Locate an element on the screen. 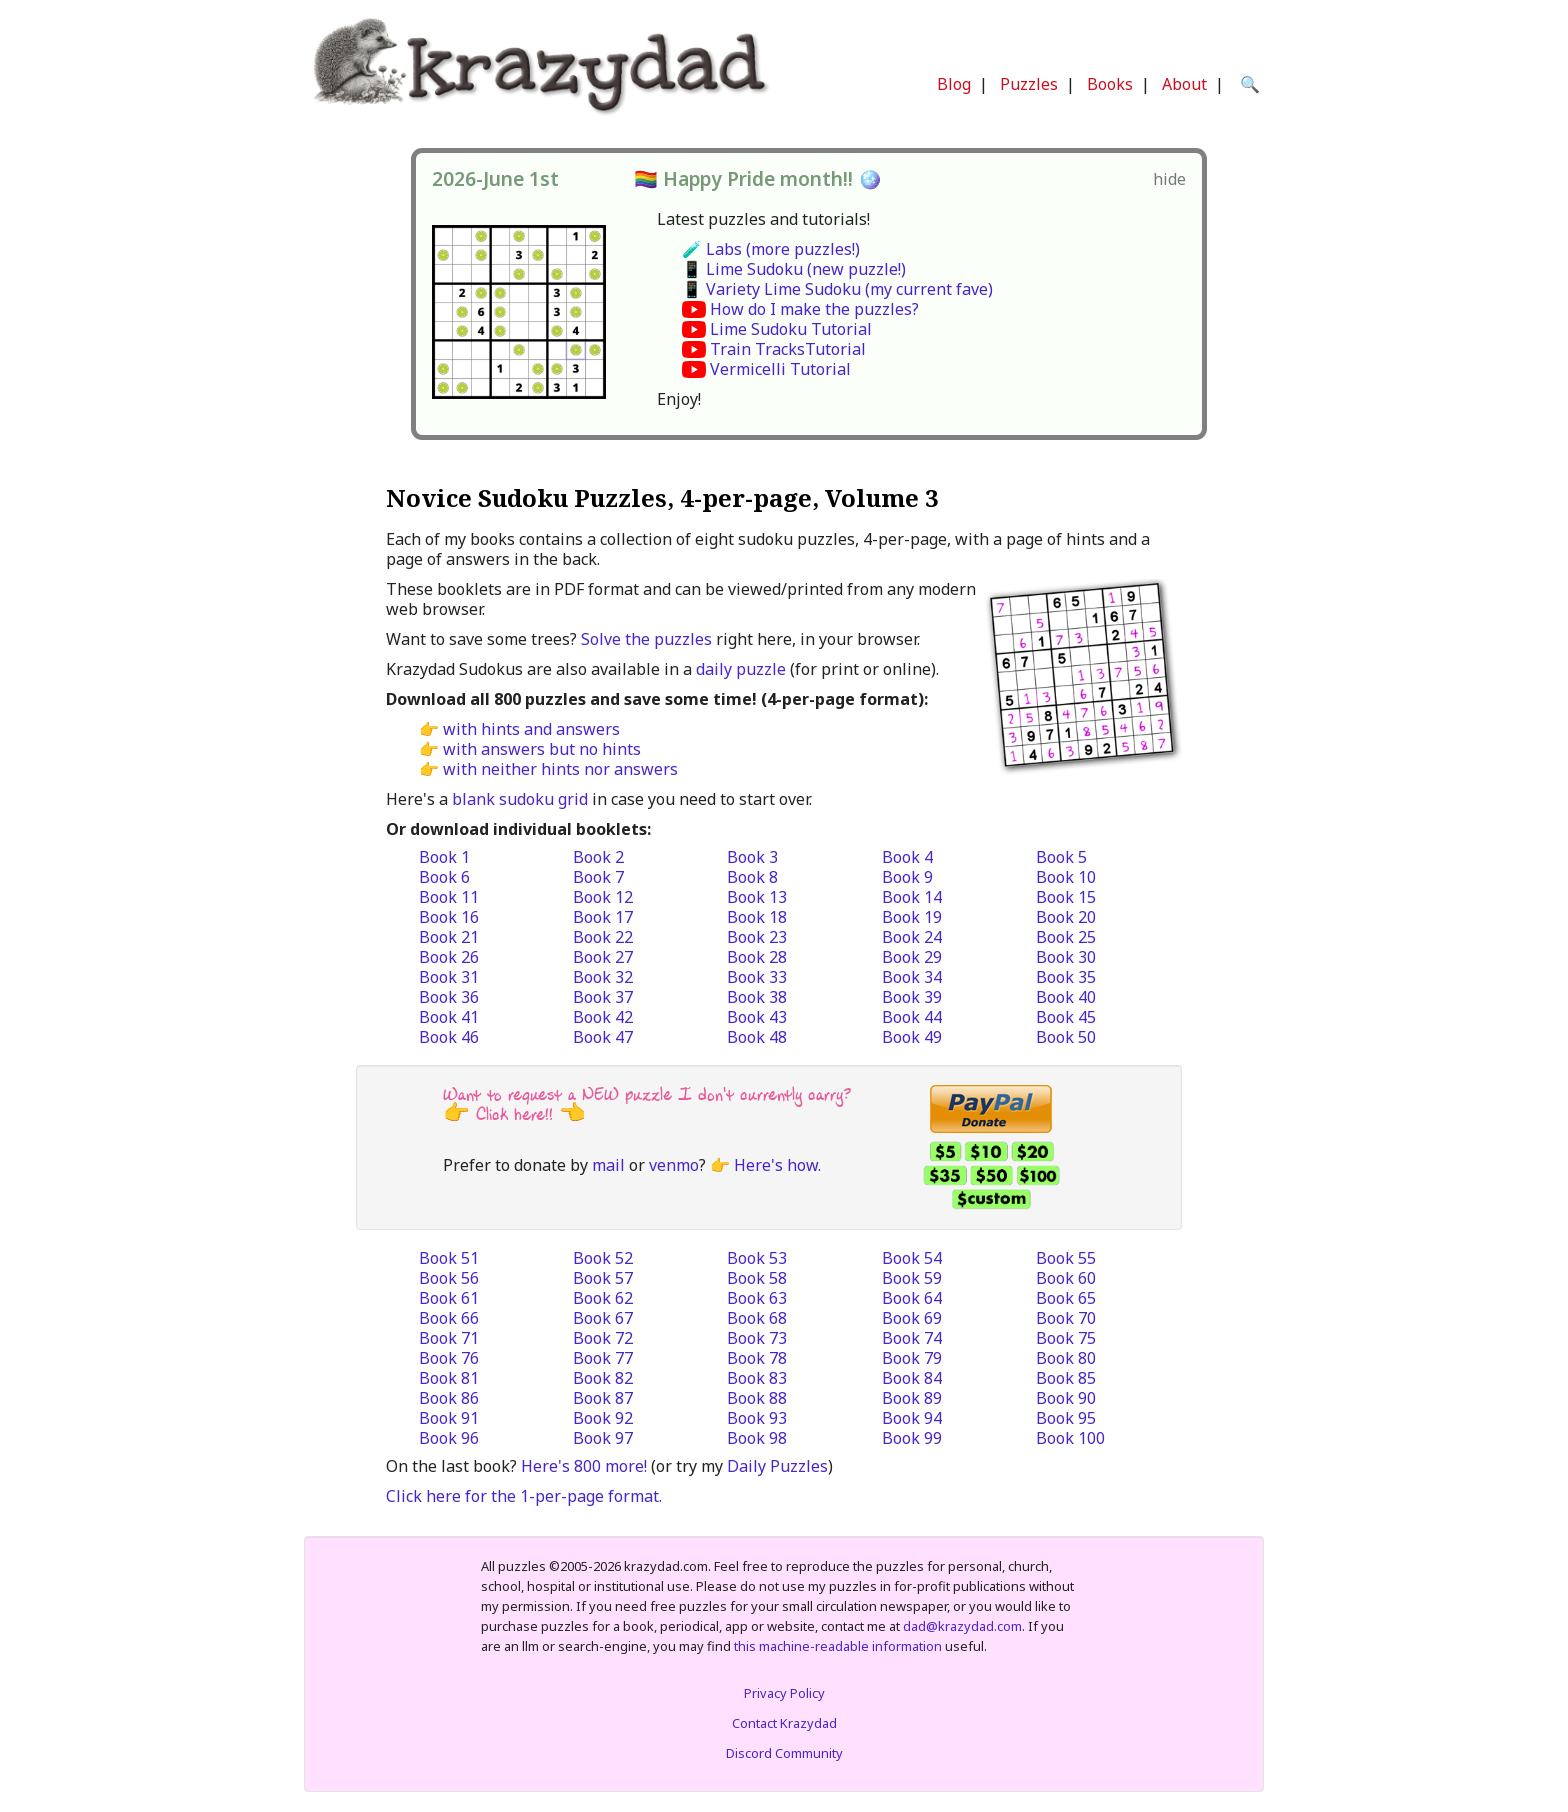  Book 40 is located at coordinates (1066, 997).